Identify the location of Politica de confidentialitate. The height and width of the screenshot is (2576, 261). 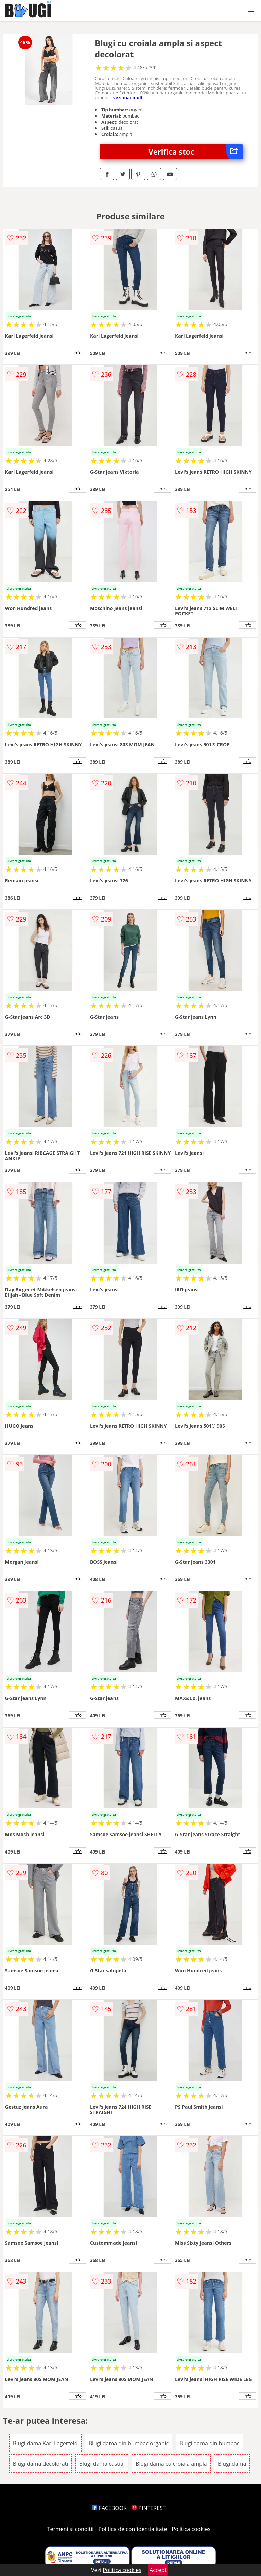
(133, 2529).